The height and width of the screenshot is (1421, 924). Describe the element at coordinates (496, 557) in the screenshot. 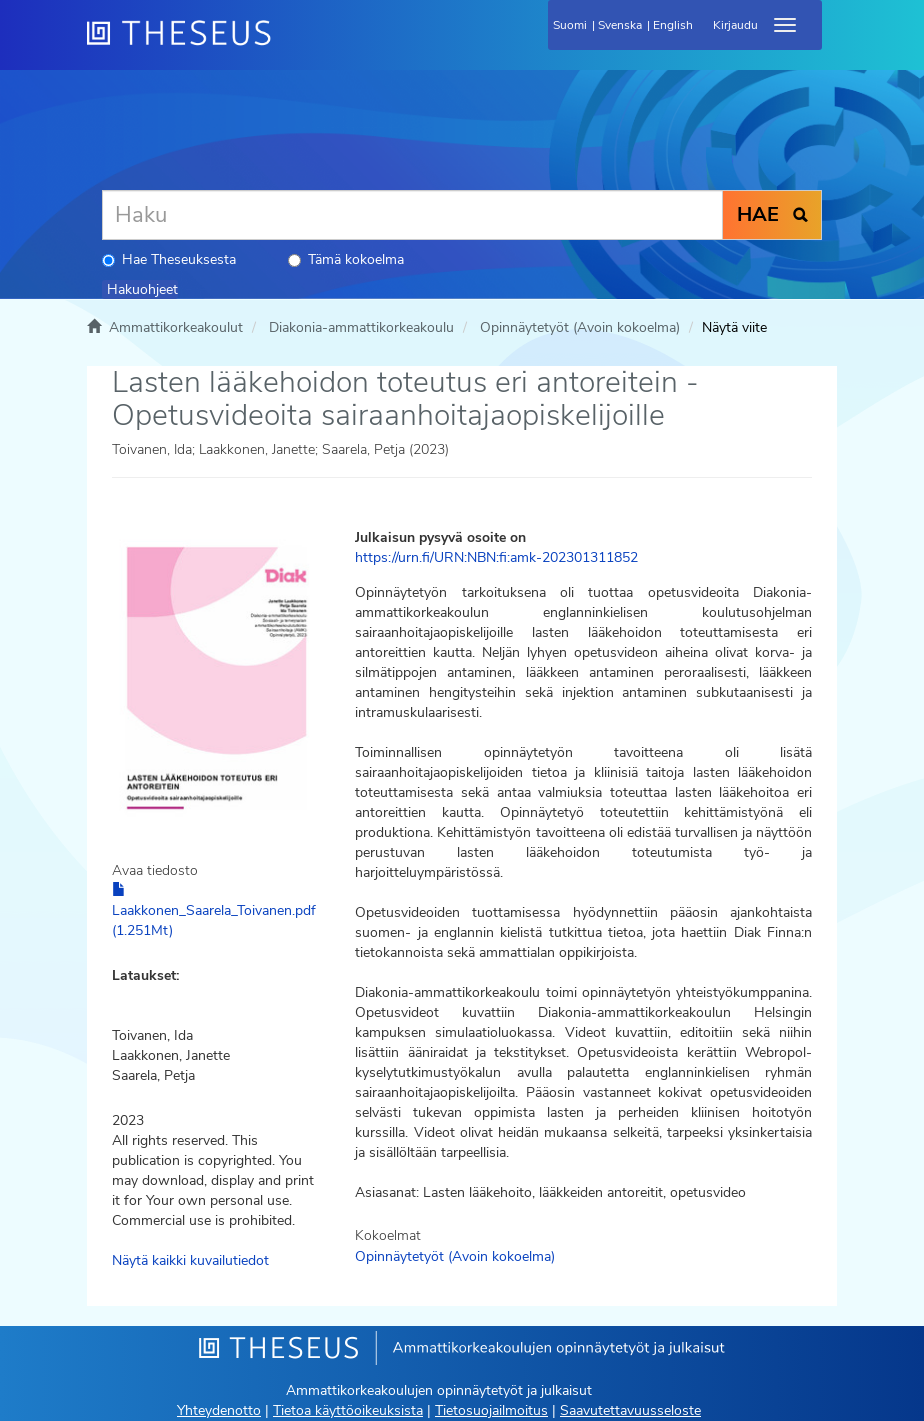

I see `https://urn.fi/URN:NBN:fi:amk-202301311852` at that location.